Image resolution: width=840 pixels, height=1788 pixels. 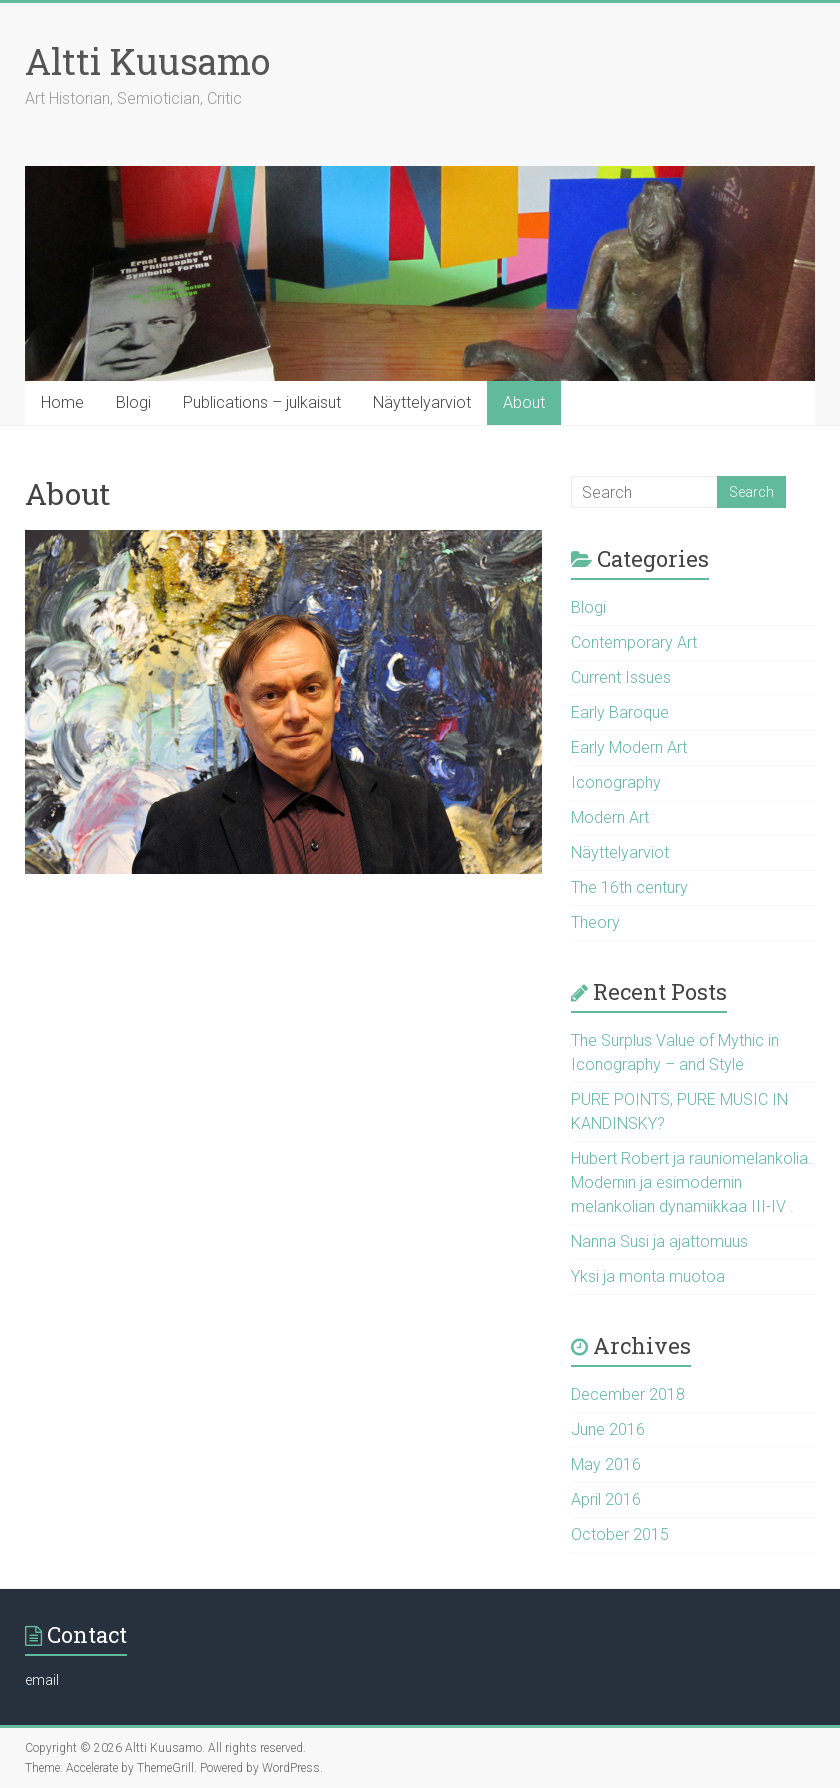 I want to click on Theory, so click(x=595, y=922).